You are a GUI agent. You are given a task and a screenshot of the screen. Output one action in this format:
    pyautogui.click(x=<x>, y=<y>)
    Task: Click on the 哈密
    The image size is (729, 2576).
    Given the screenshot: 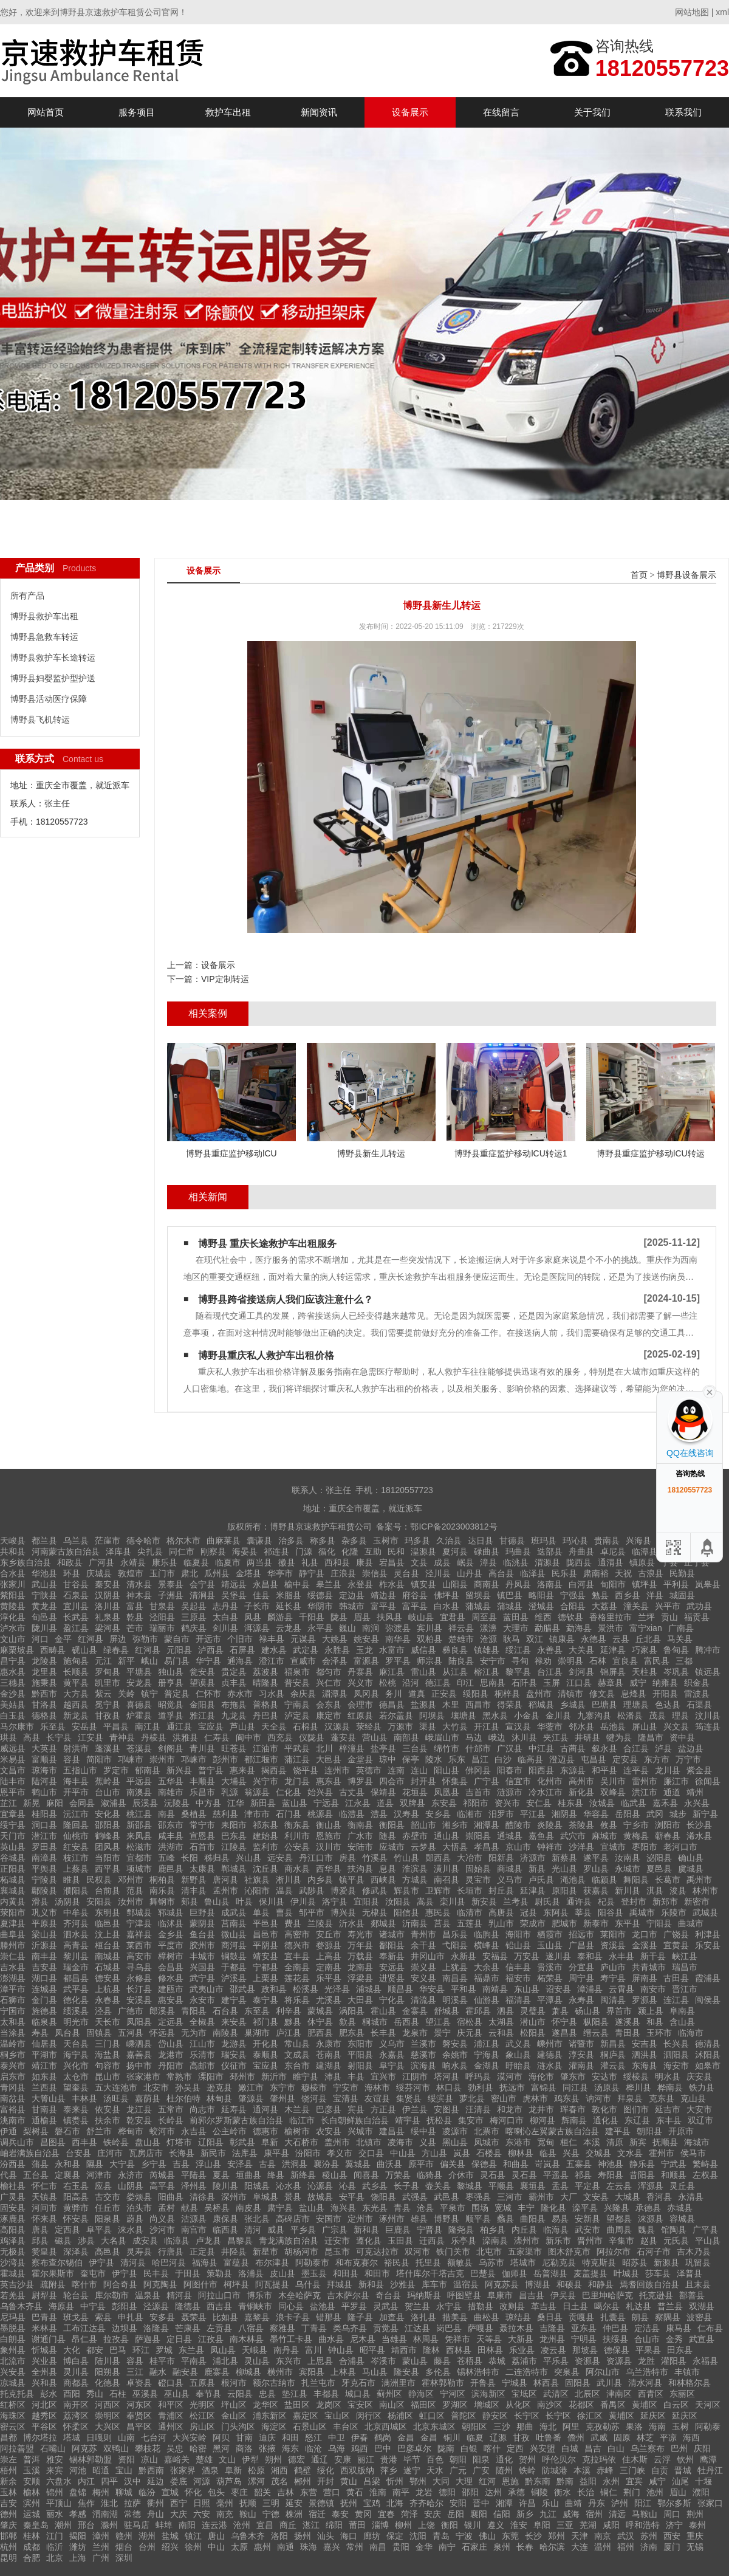 What is the action you would take?
    pyautogui.click(x=198, y=2448)
    